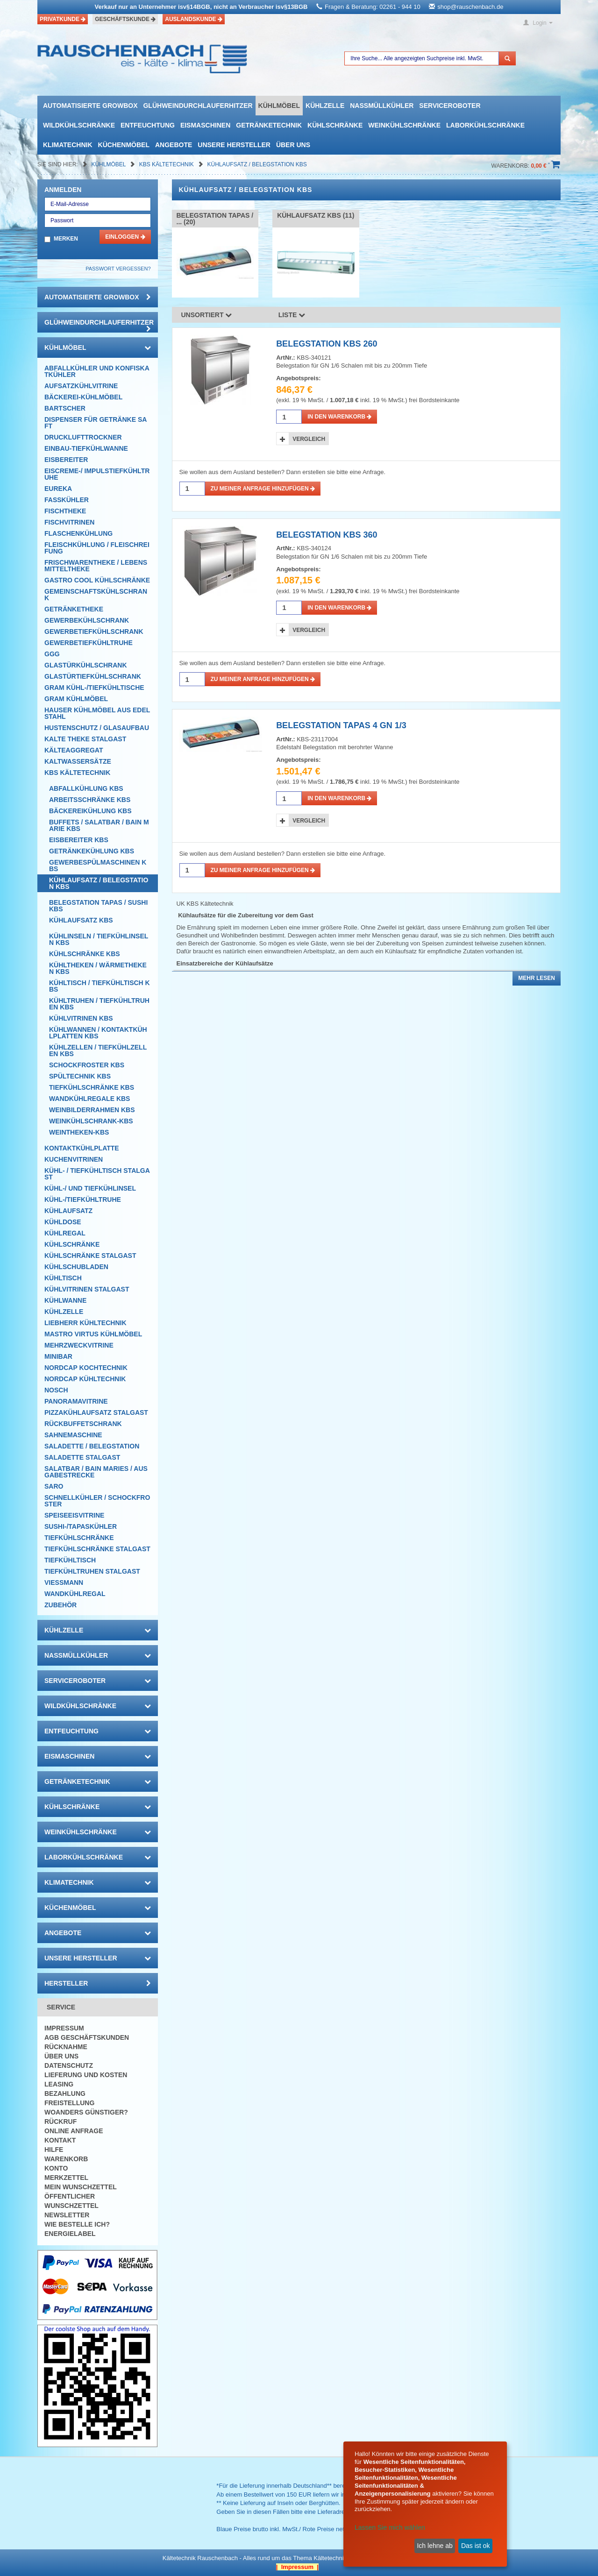 The image size is (598, 2576). I want to click on Salatbar / Bain Maries / Ausgabestrecke, so click(96, 1472).